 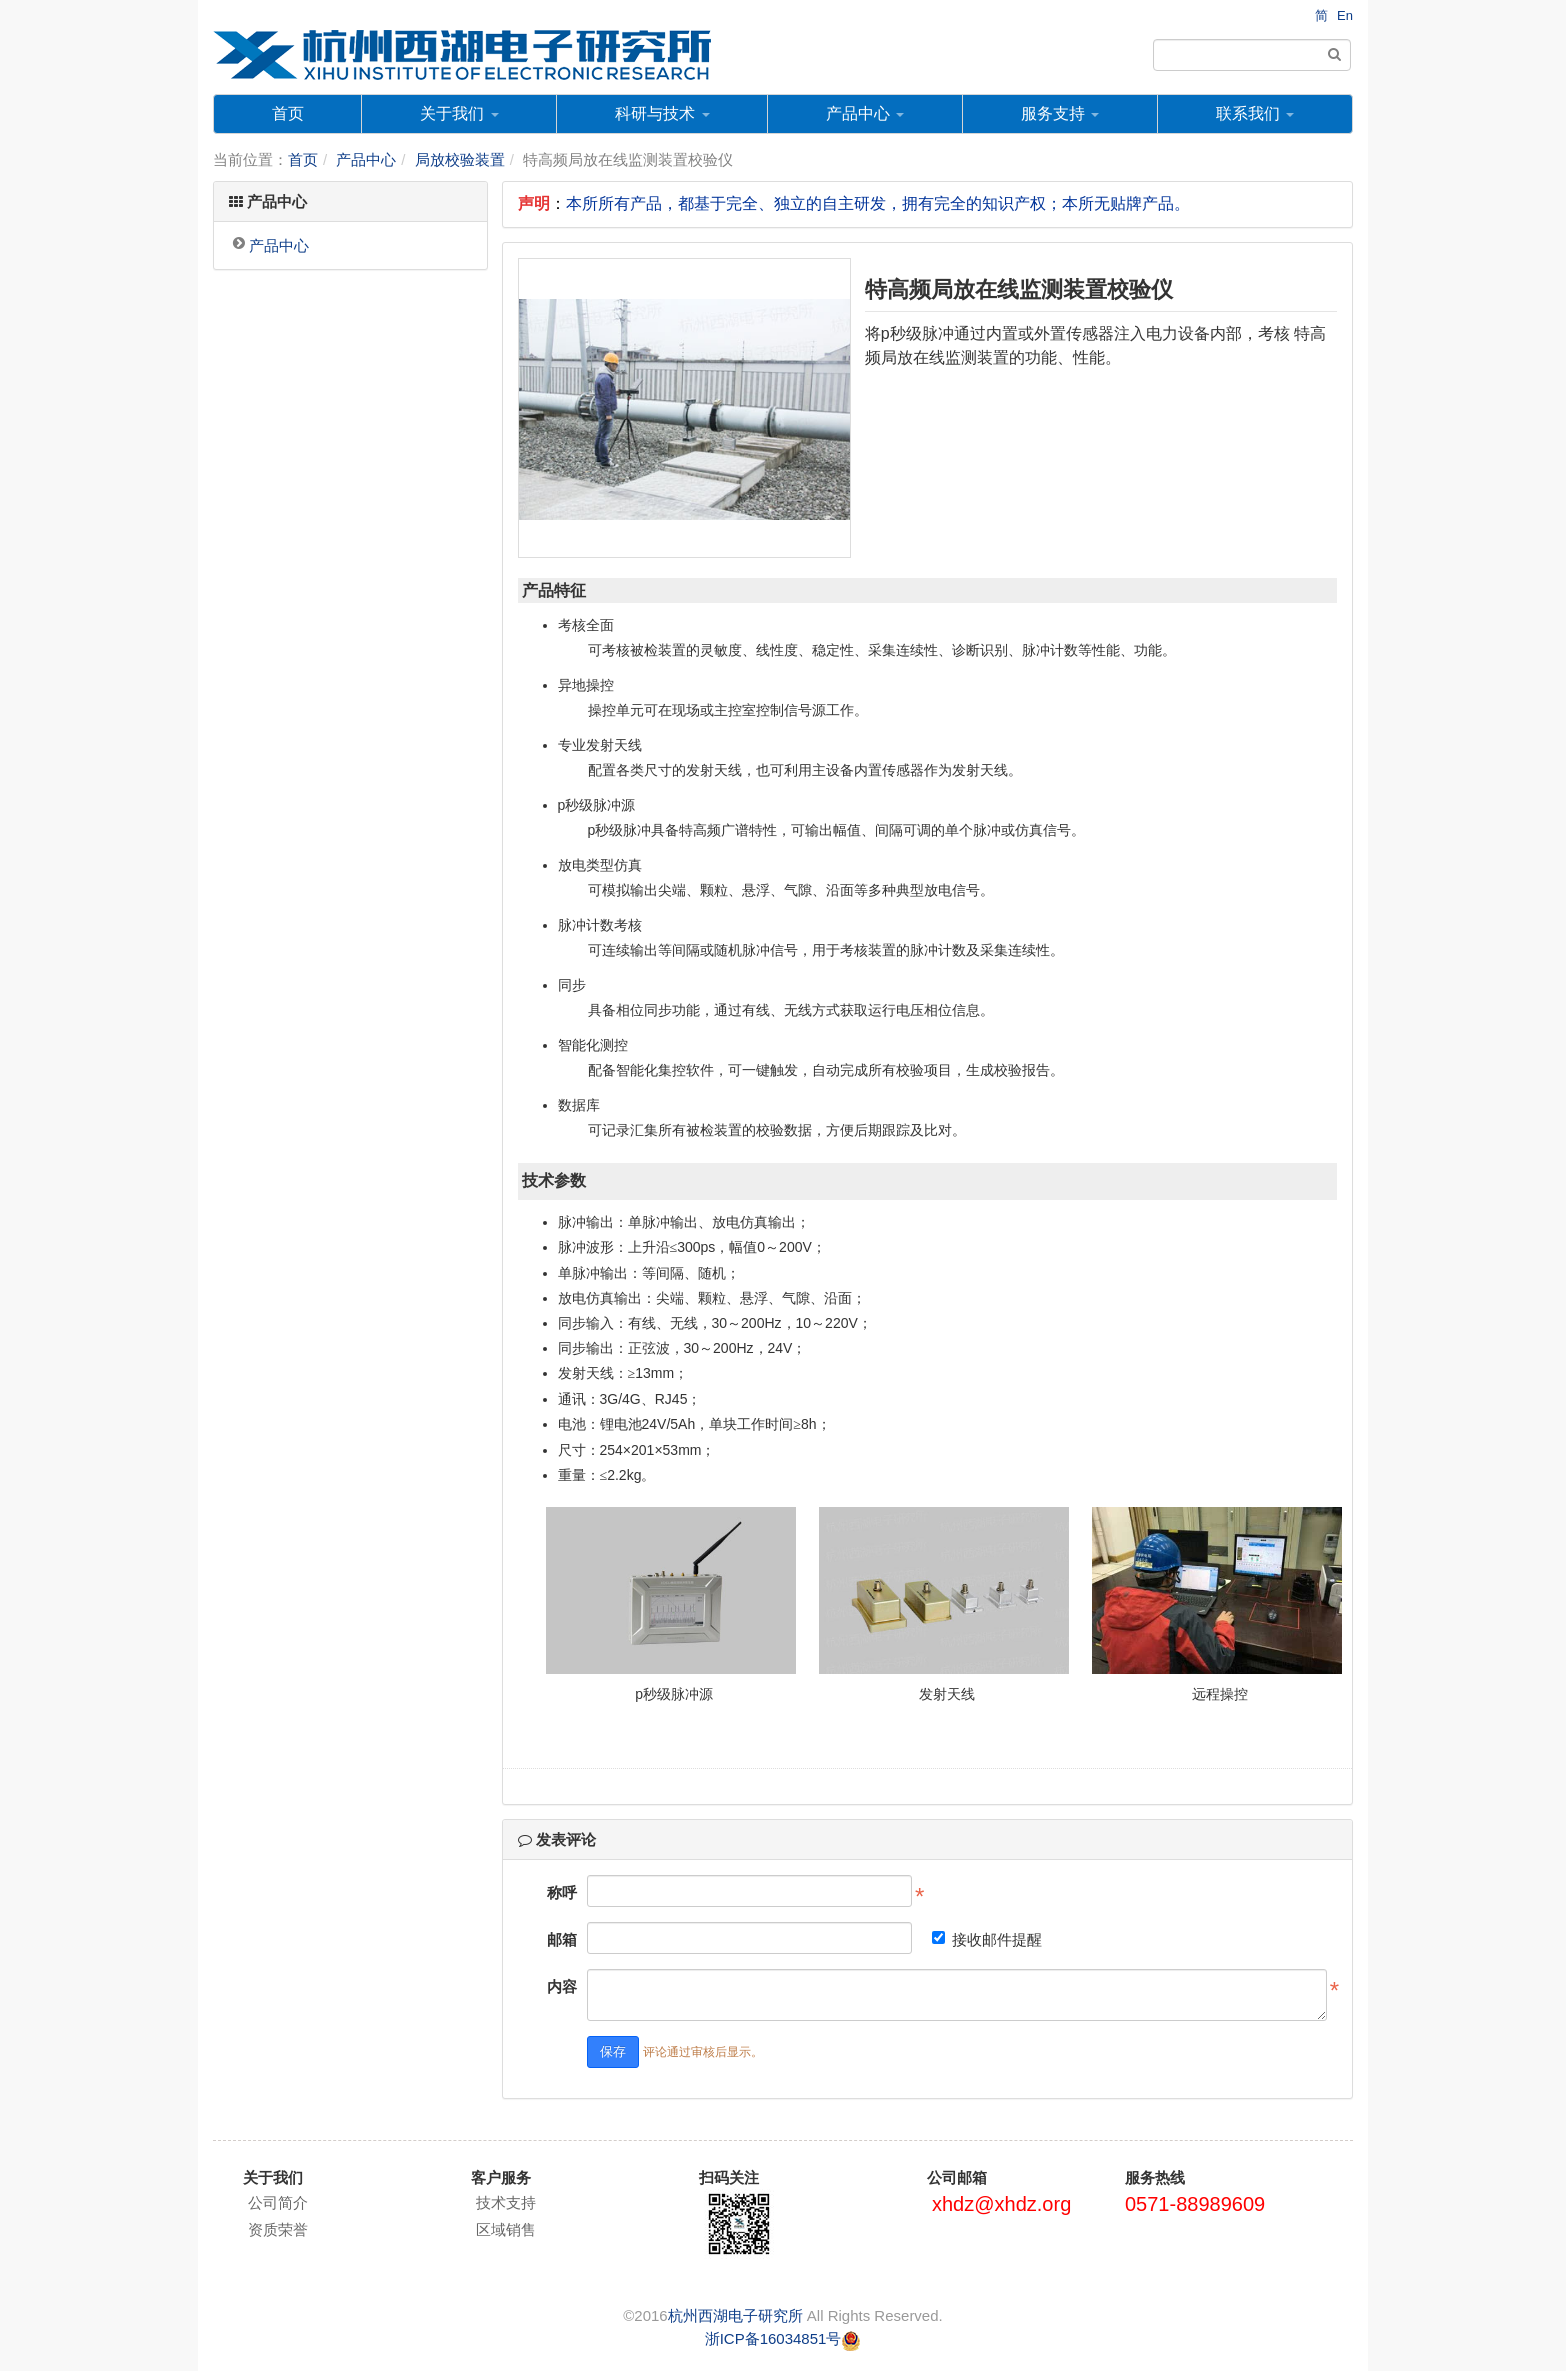 What do you see at coordinates (278, 2202) in the screenshot?
I see `公司简介` at bounding box center [278, 2202].